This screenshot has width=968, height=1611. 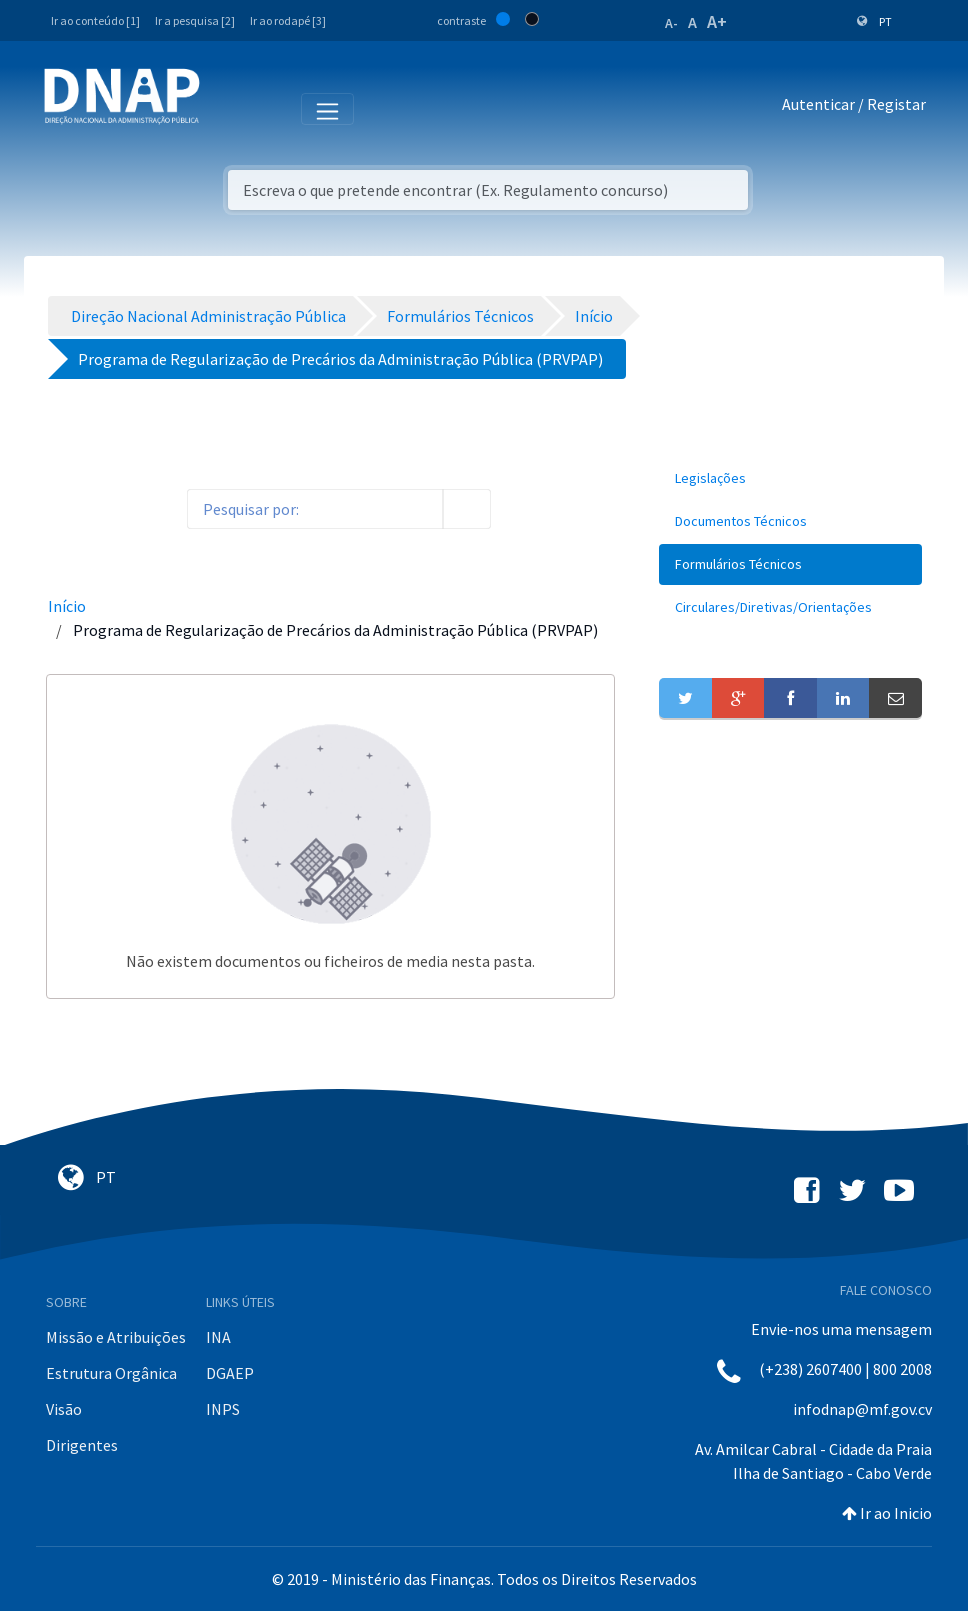 I want to click on A-, so click(x=671, y=23).